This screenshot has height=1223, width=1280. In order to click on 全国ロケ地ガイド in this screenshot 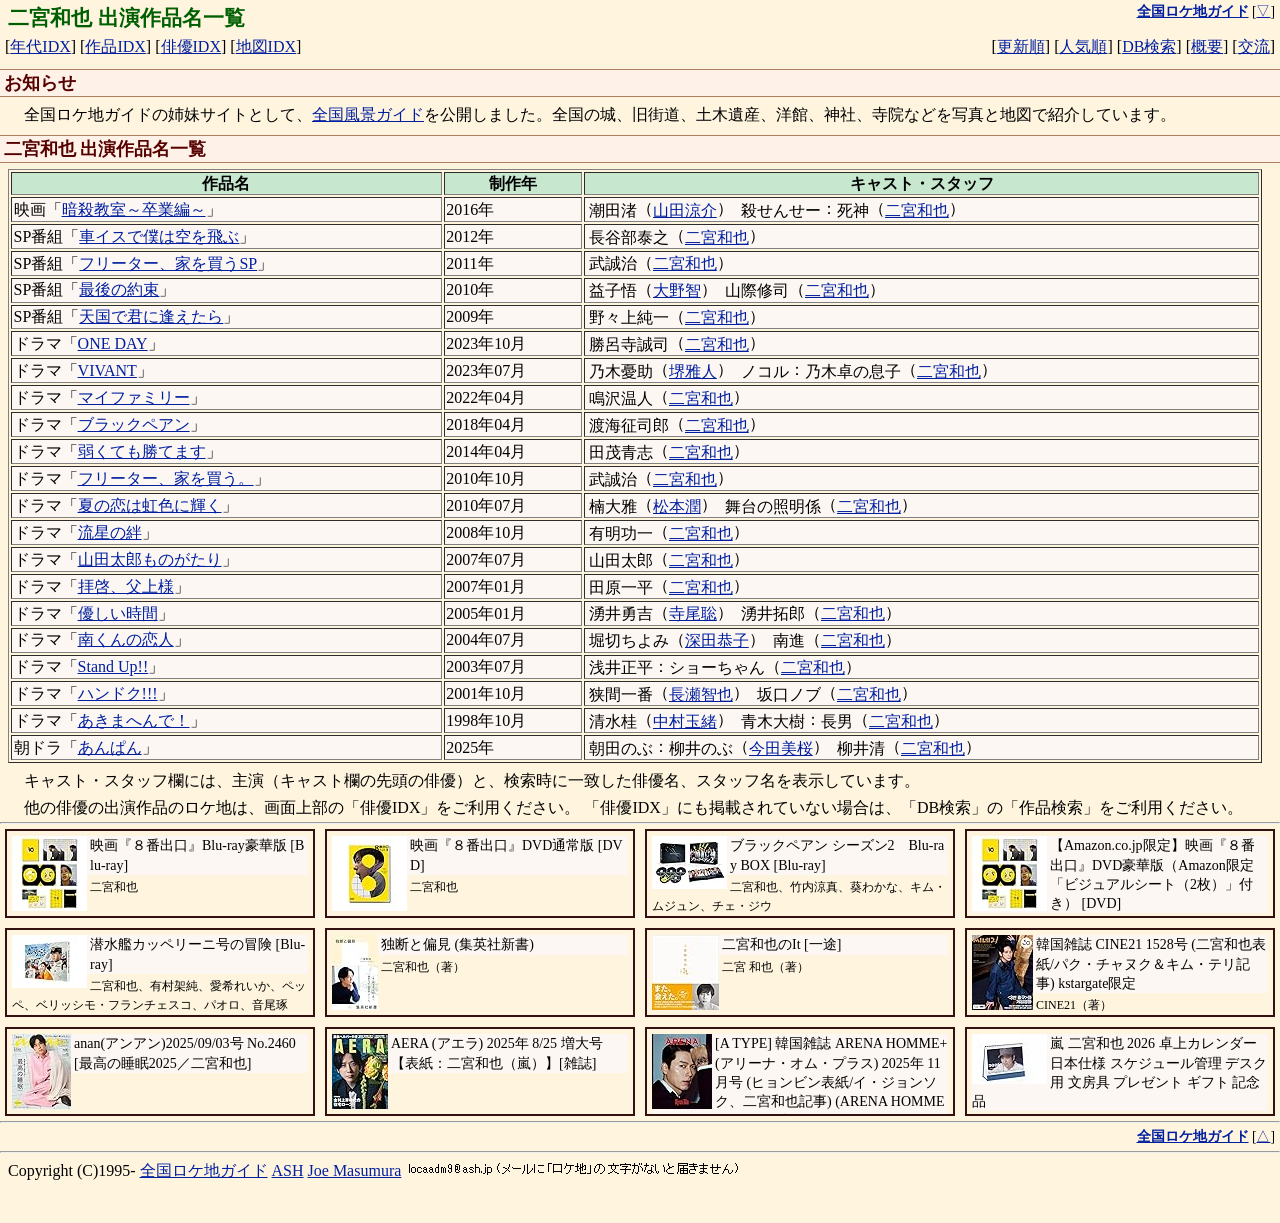, I will do `click(204, 1170)`.